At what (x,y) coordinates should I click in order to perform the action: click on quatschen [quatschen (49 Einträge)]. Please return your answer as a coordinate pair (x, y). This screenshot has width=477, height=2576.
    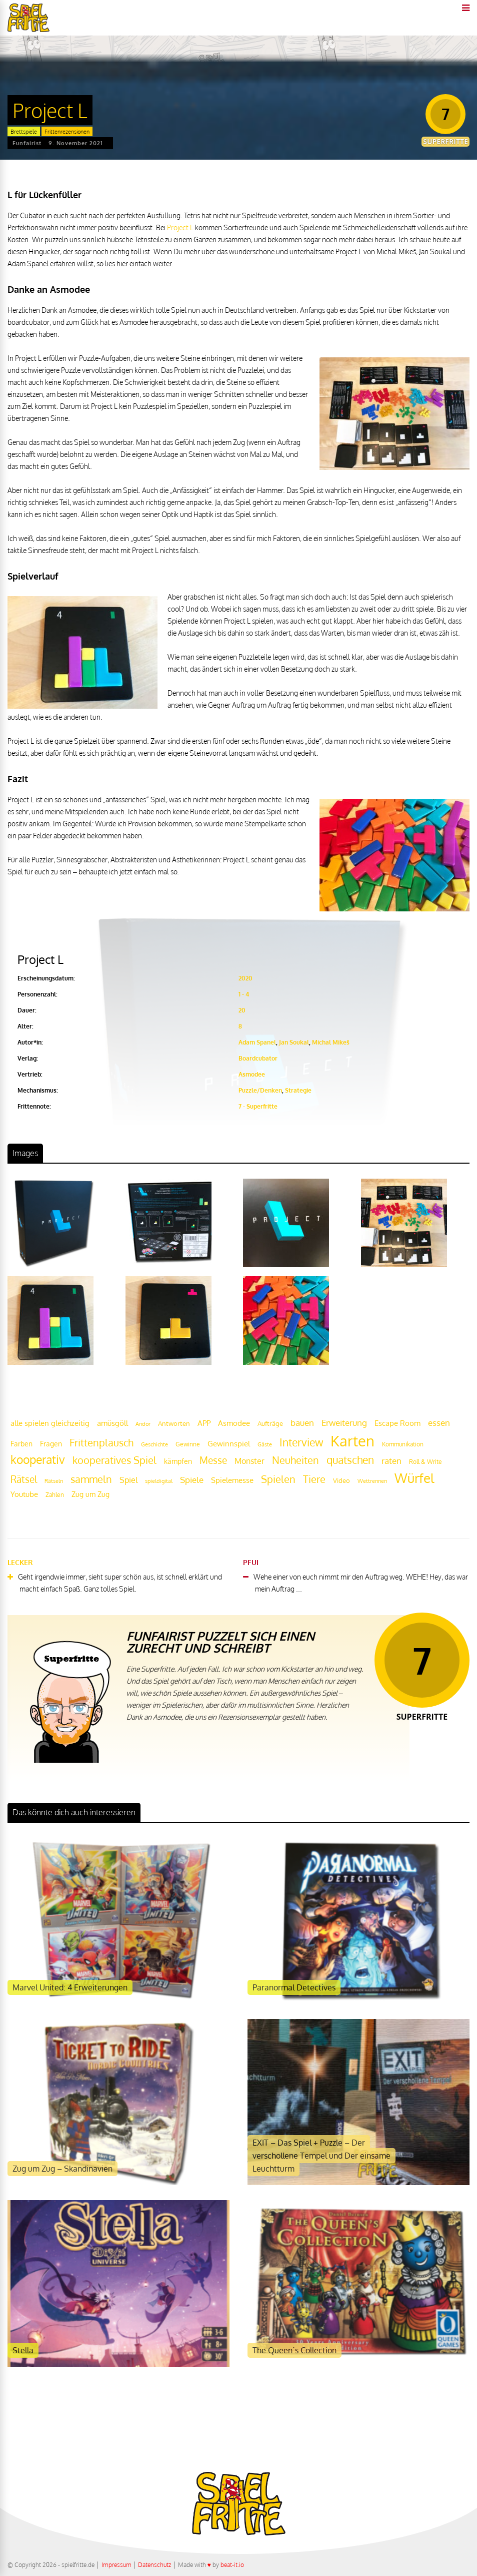
    Looking at the image, I should click on (350, 1459).